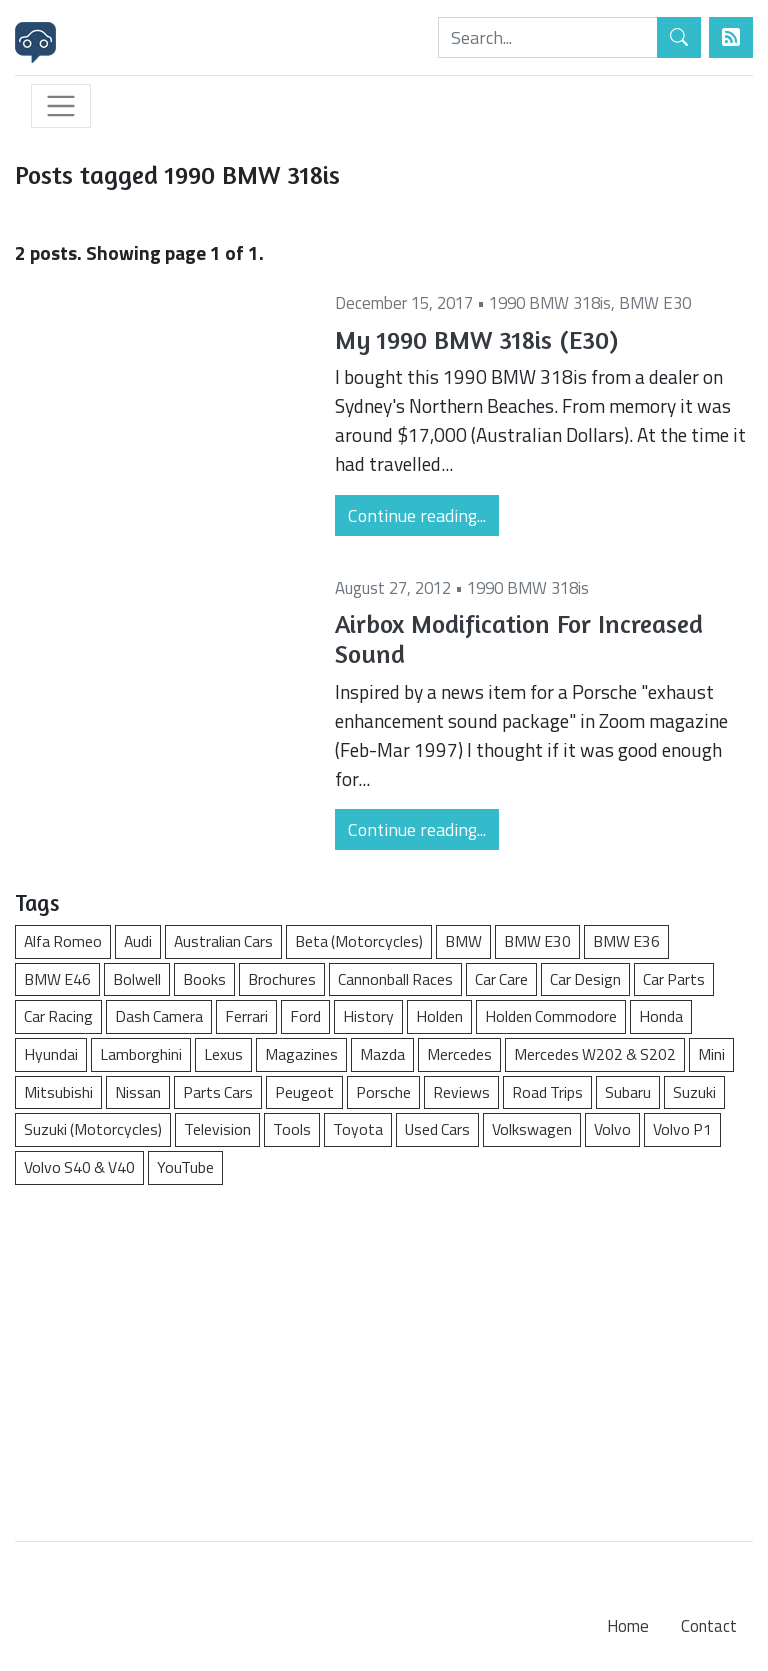 This screenshot has height=1671, width=768. Describe the element at coordinates (382, 1054) in the screenshot. I see `Mazda` at that location.